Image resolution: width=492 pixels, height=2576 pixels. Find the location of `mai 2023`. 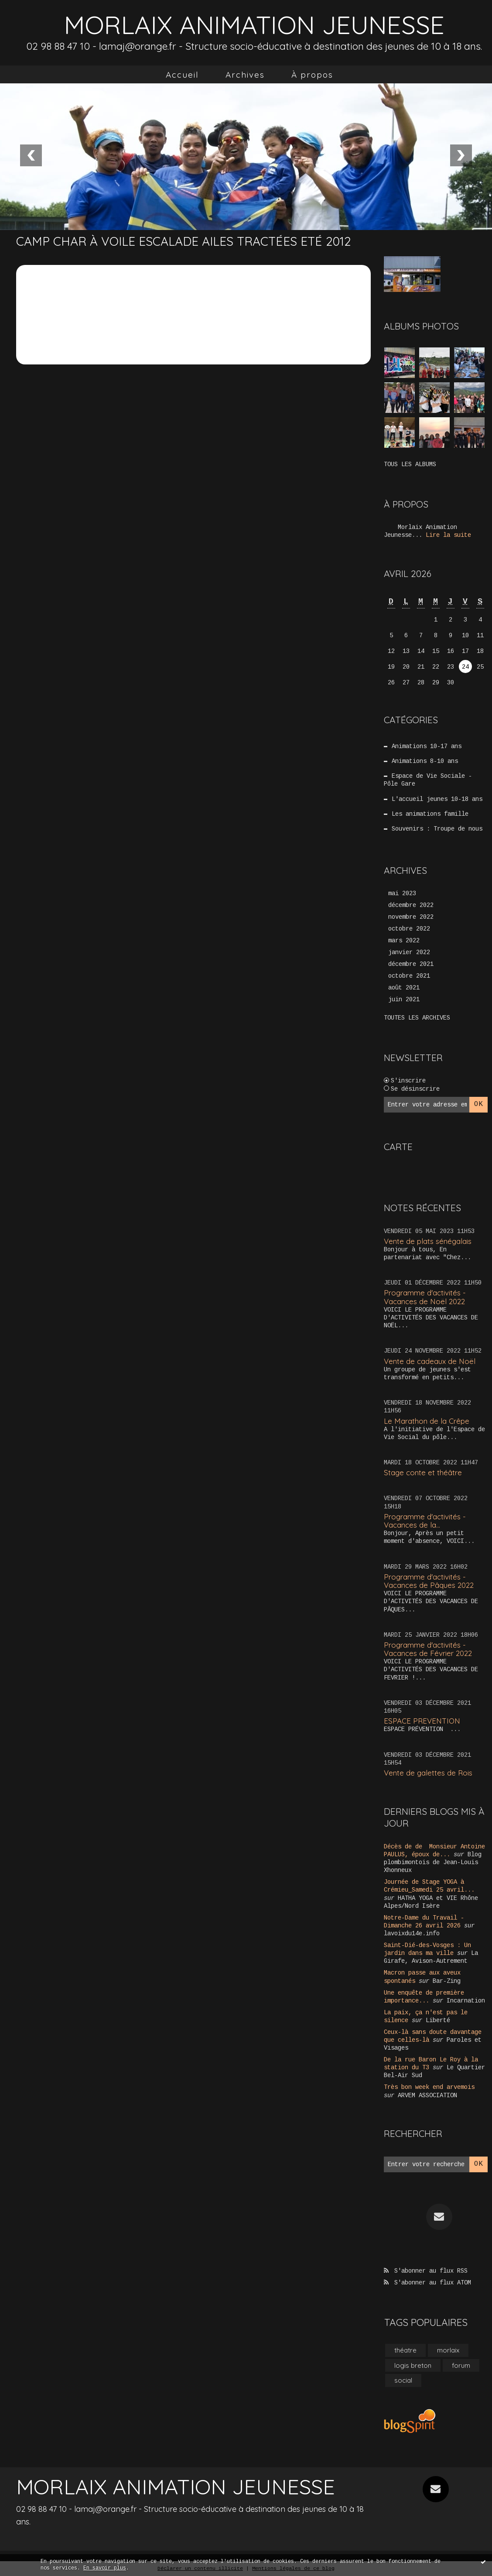

mai 2023 is located at coordinates (402, 893).